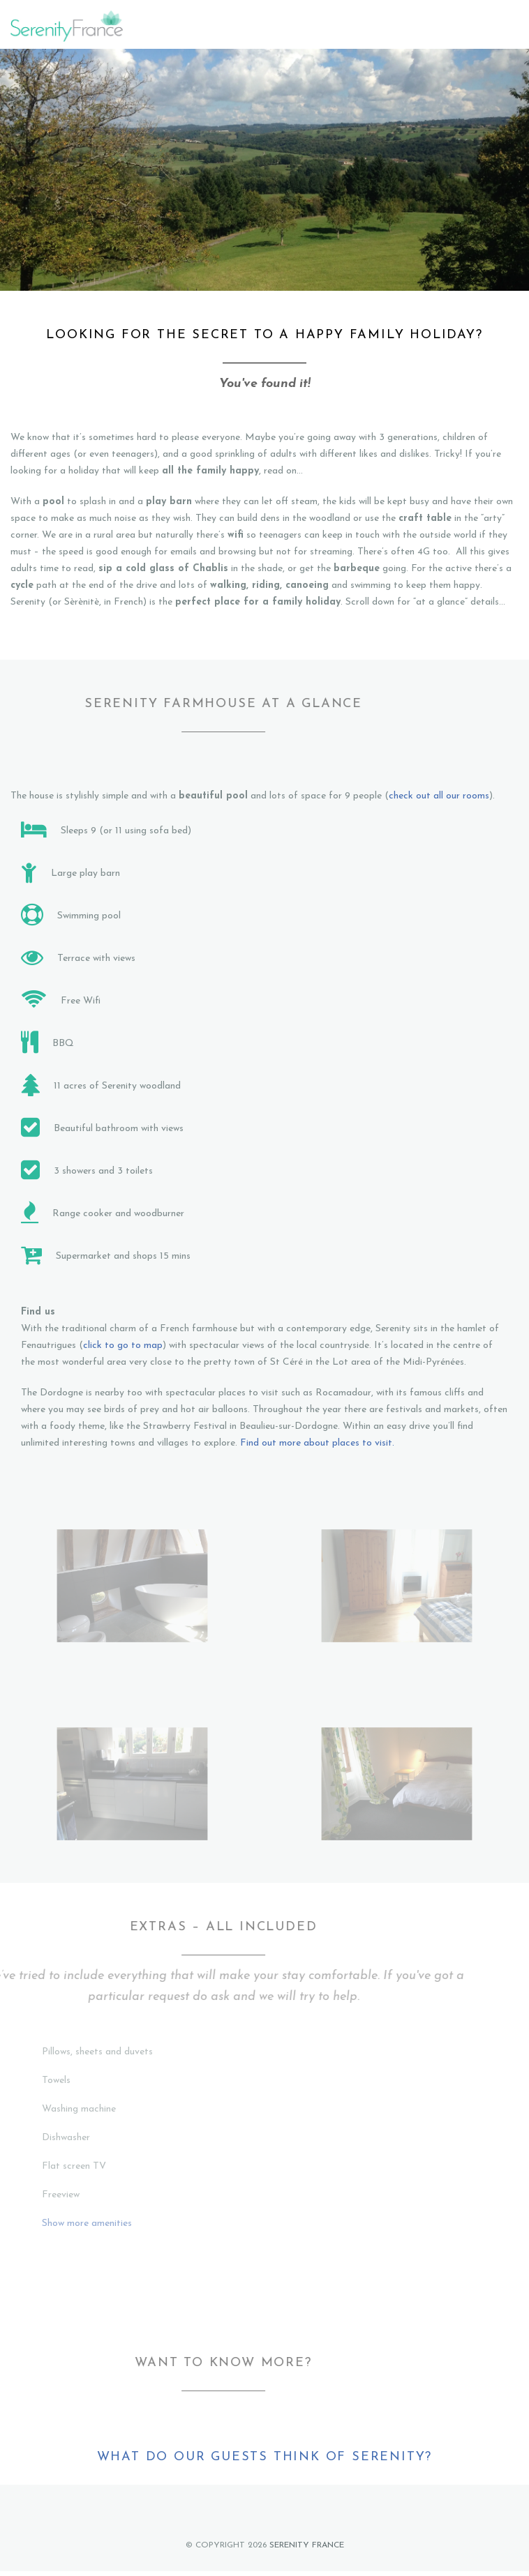 The image size is (529, 2576). What do you see at coordinates (123, 1345) in the screenshot?
I see `click to go to map` at bounding box center [123, 1345].